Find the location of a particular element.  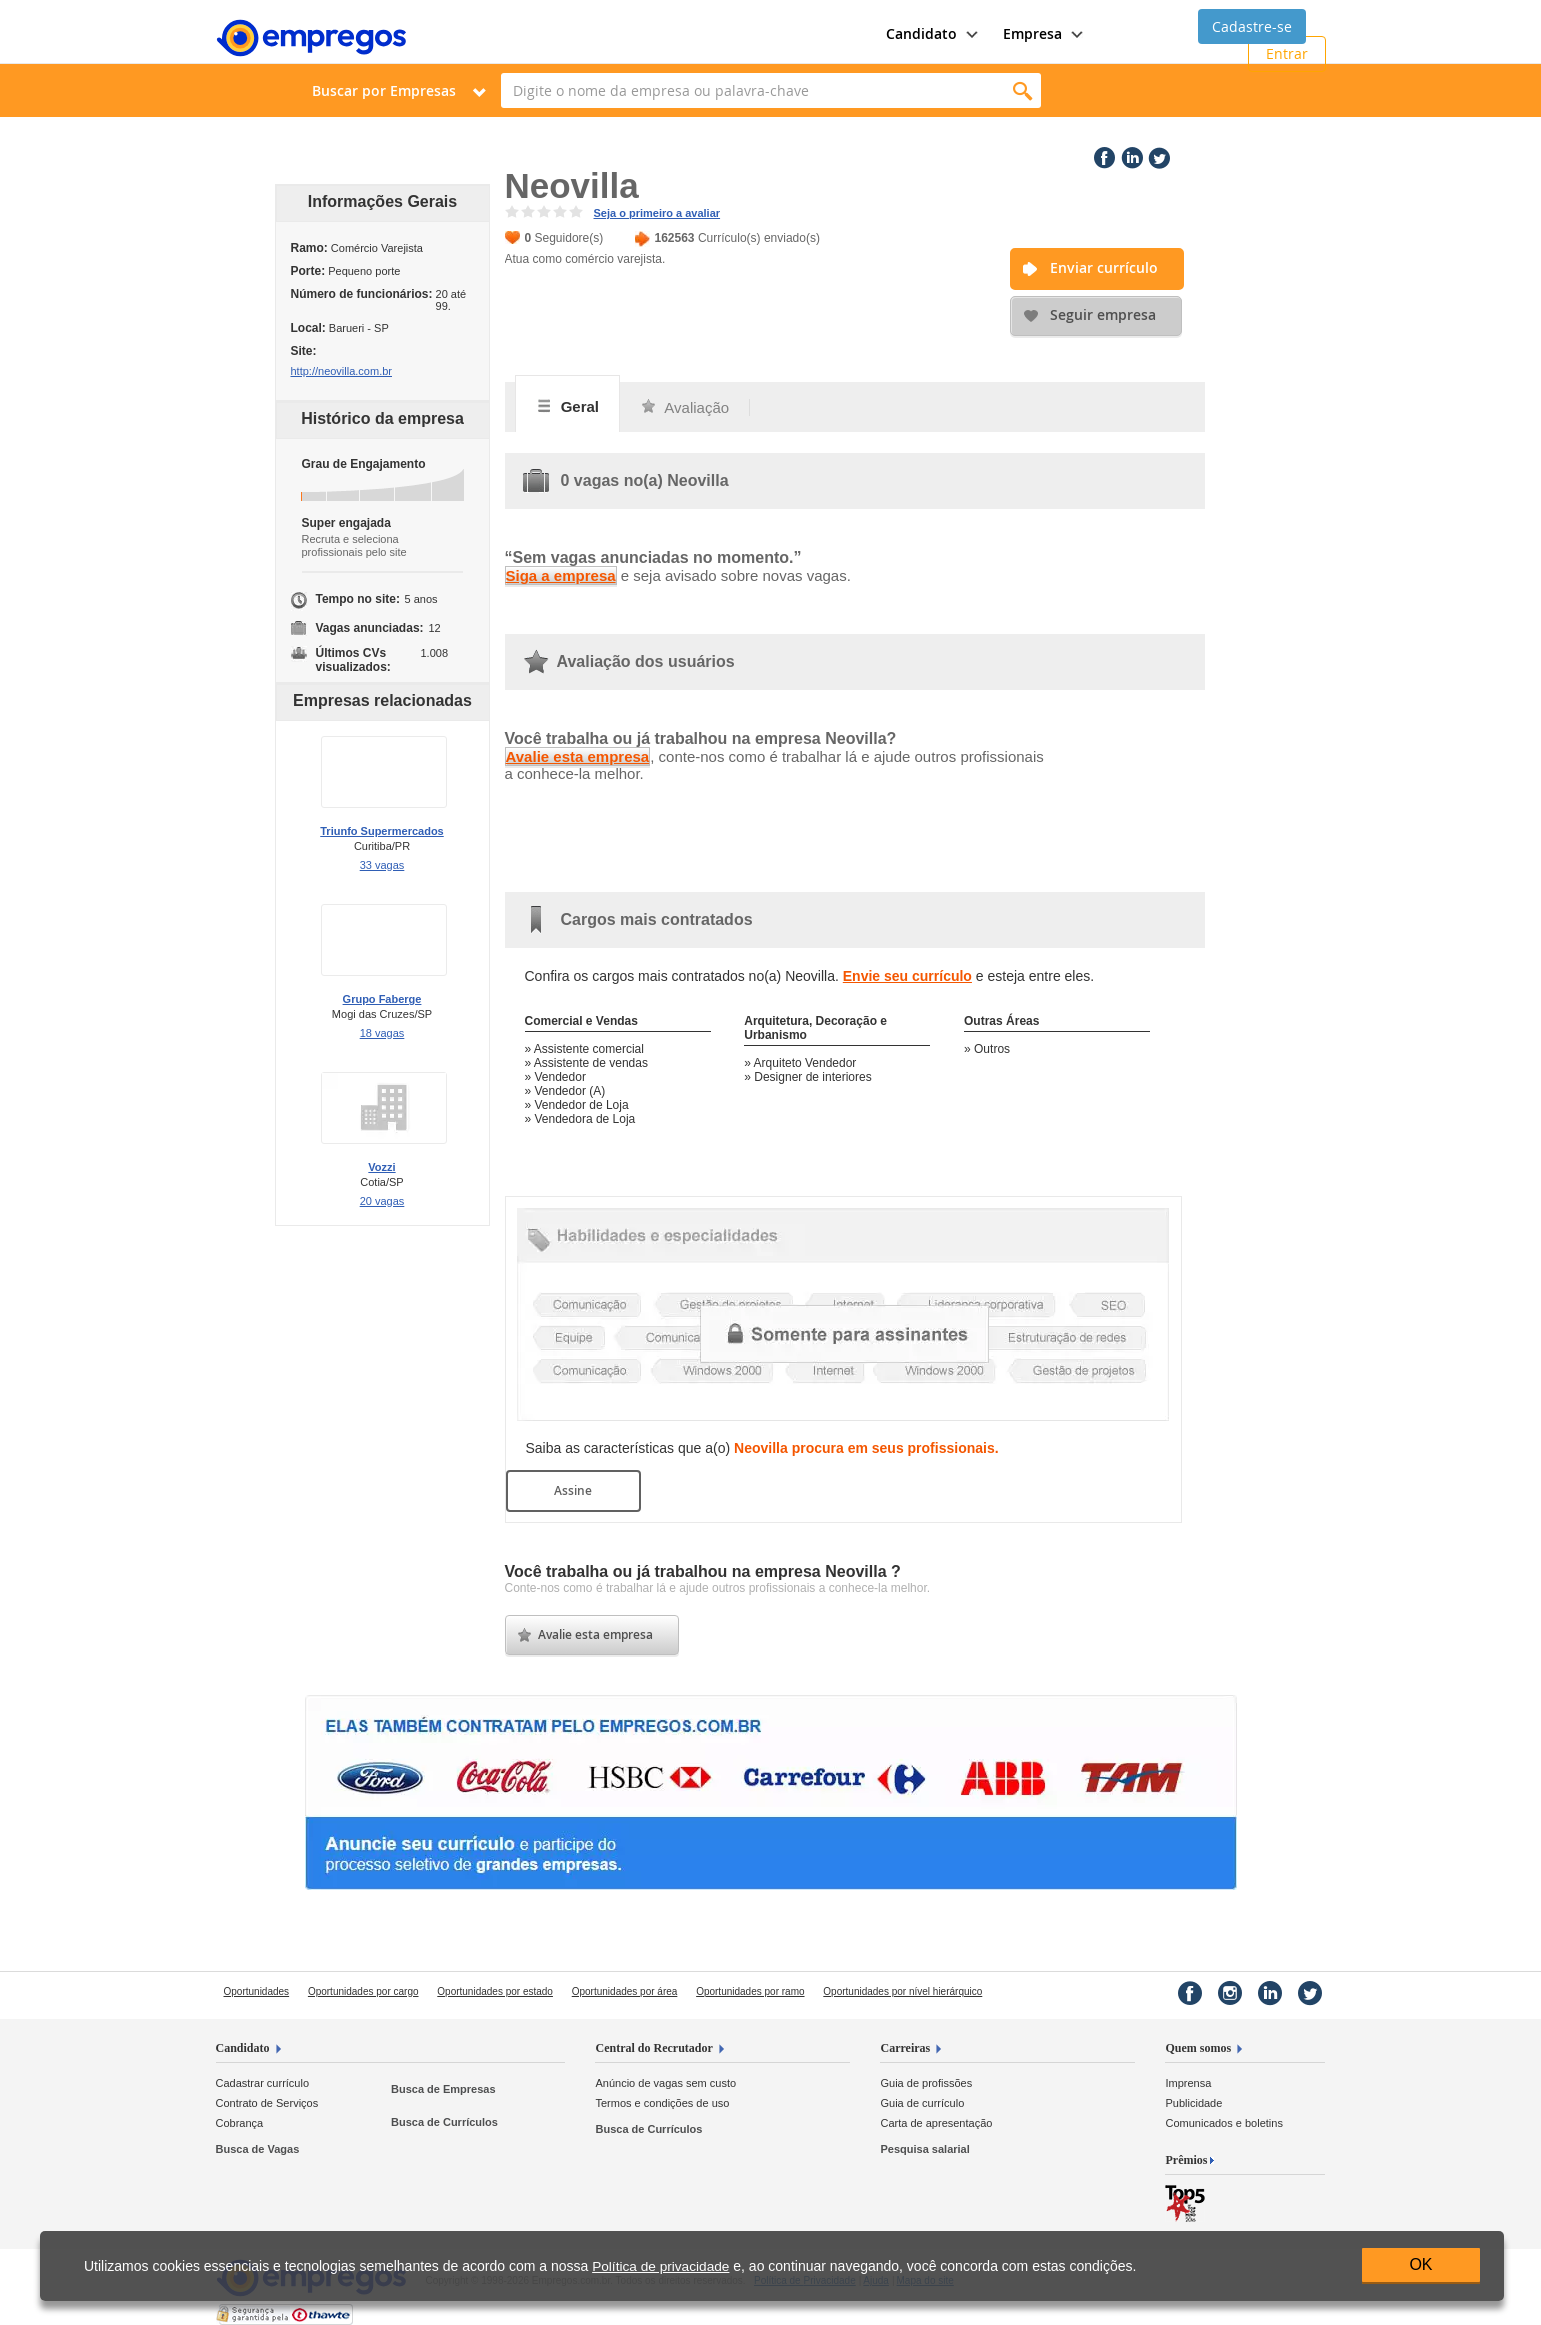

Oportunidades por cargo is located at coordinates (363, 1991).